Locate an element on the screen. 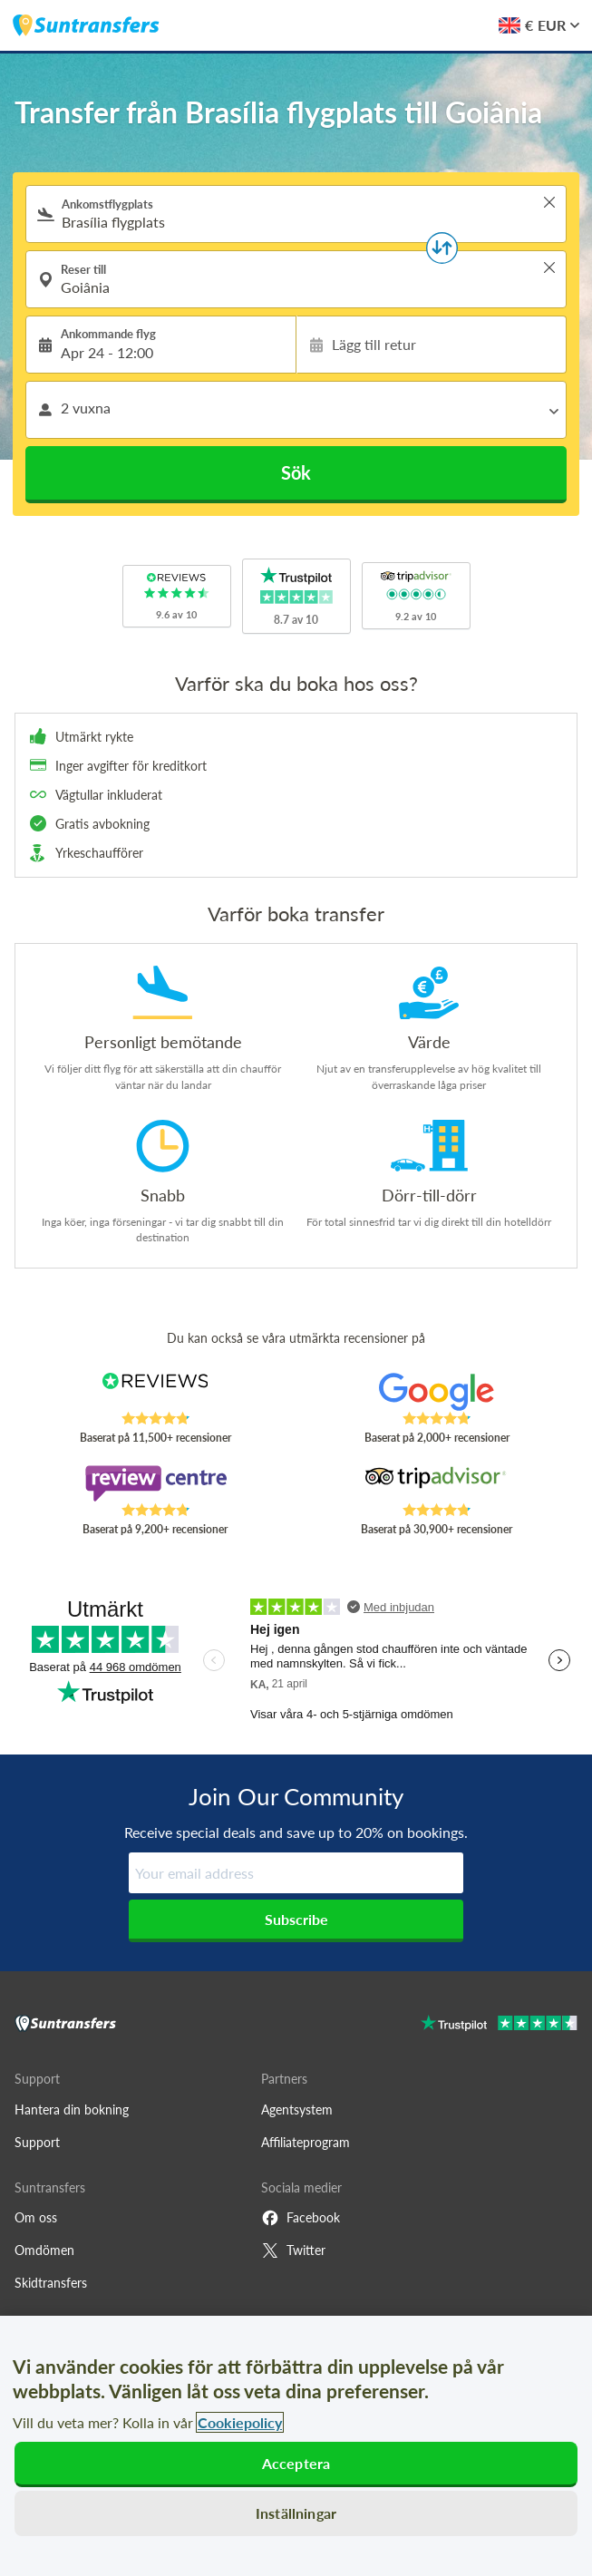  Facebook is located at coordinates (300, 2218).